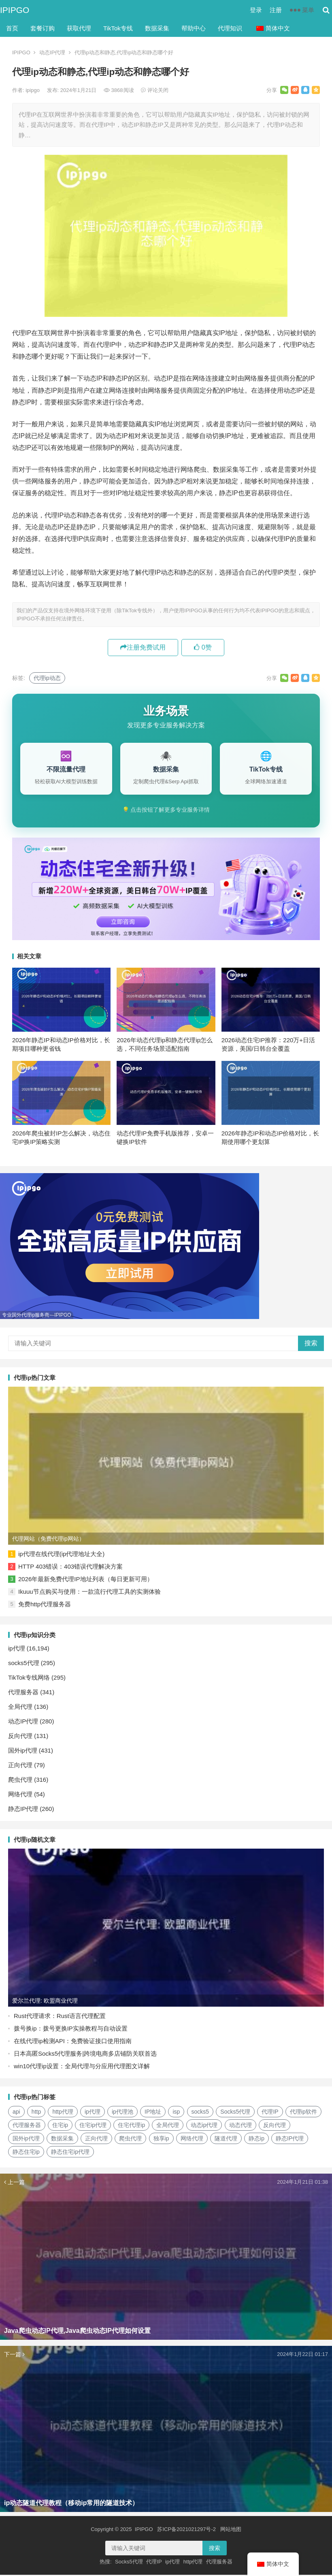  Describe the element at coordinates (70, 1567) in the screenshot. I see `HTTP 403错误：403错误代理解决方案` at that location.